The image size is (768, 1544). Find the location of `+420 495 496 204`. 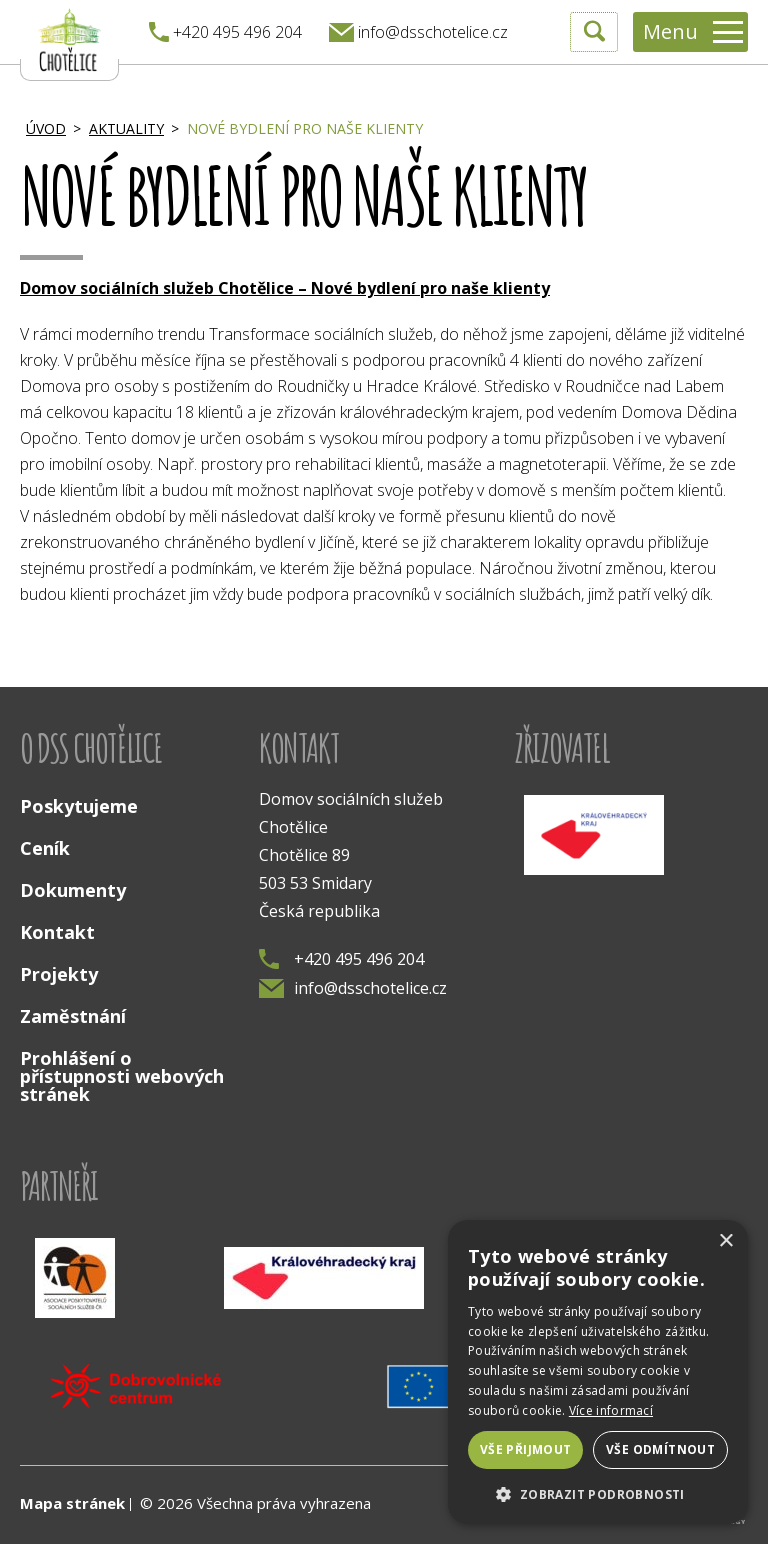

+420 495 496 204 is located at coordinates (341, 959).